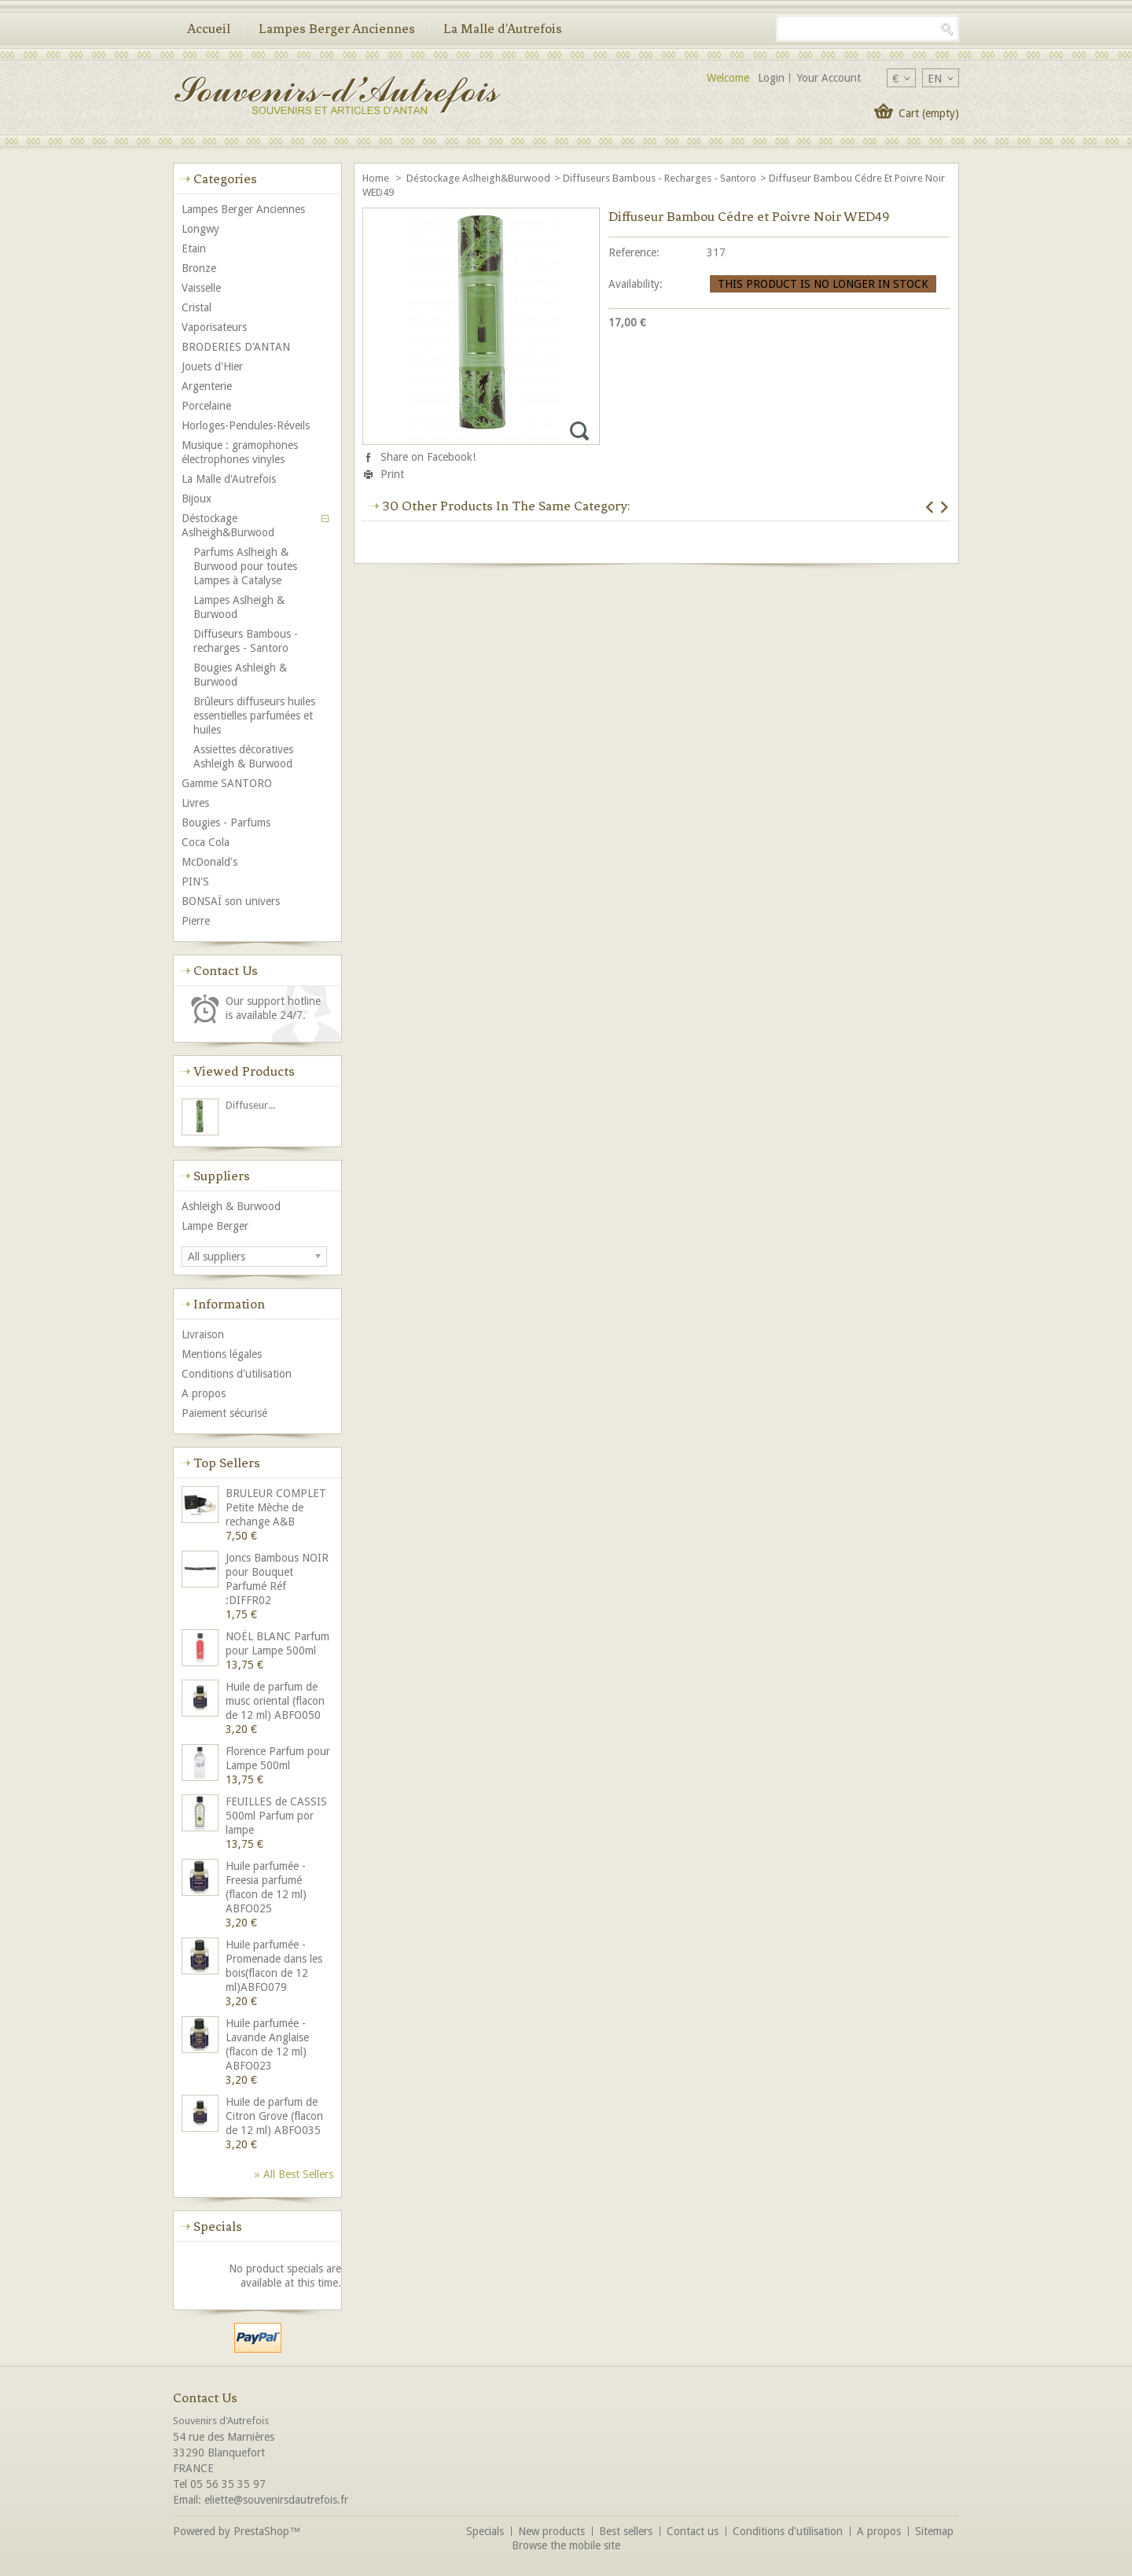 The width and height of the screenshot is (1132, 2576). Describe the element at coordinates (221, 1175) in the screenshot. I see `Suppliers` at that location.